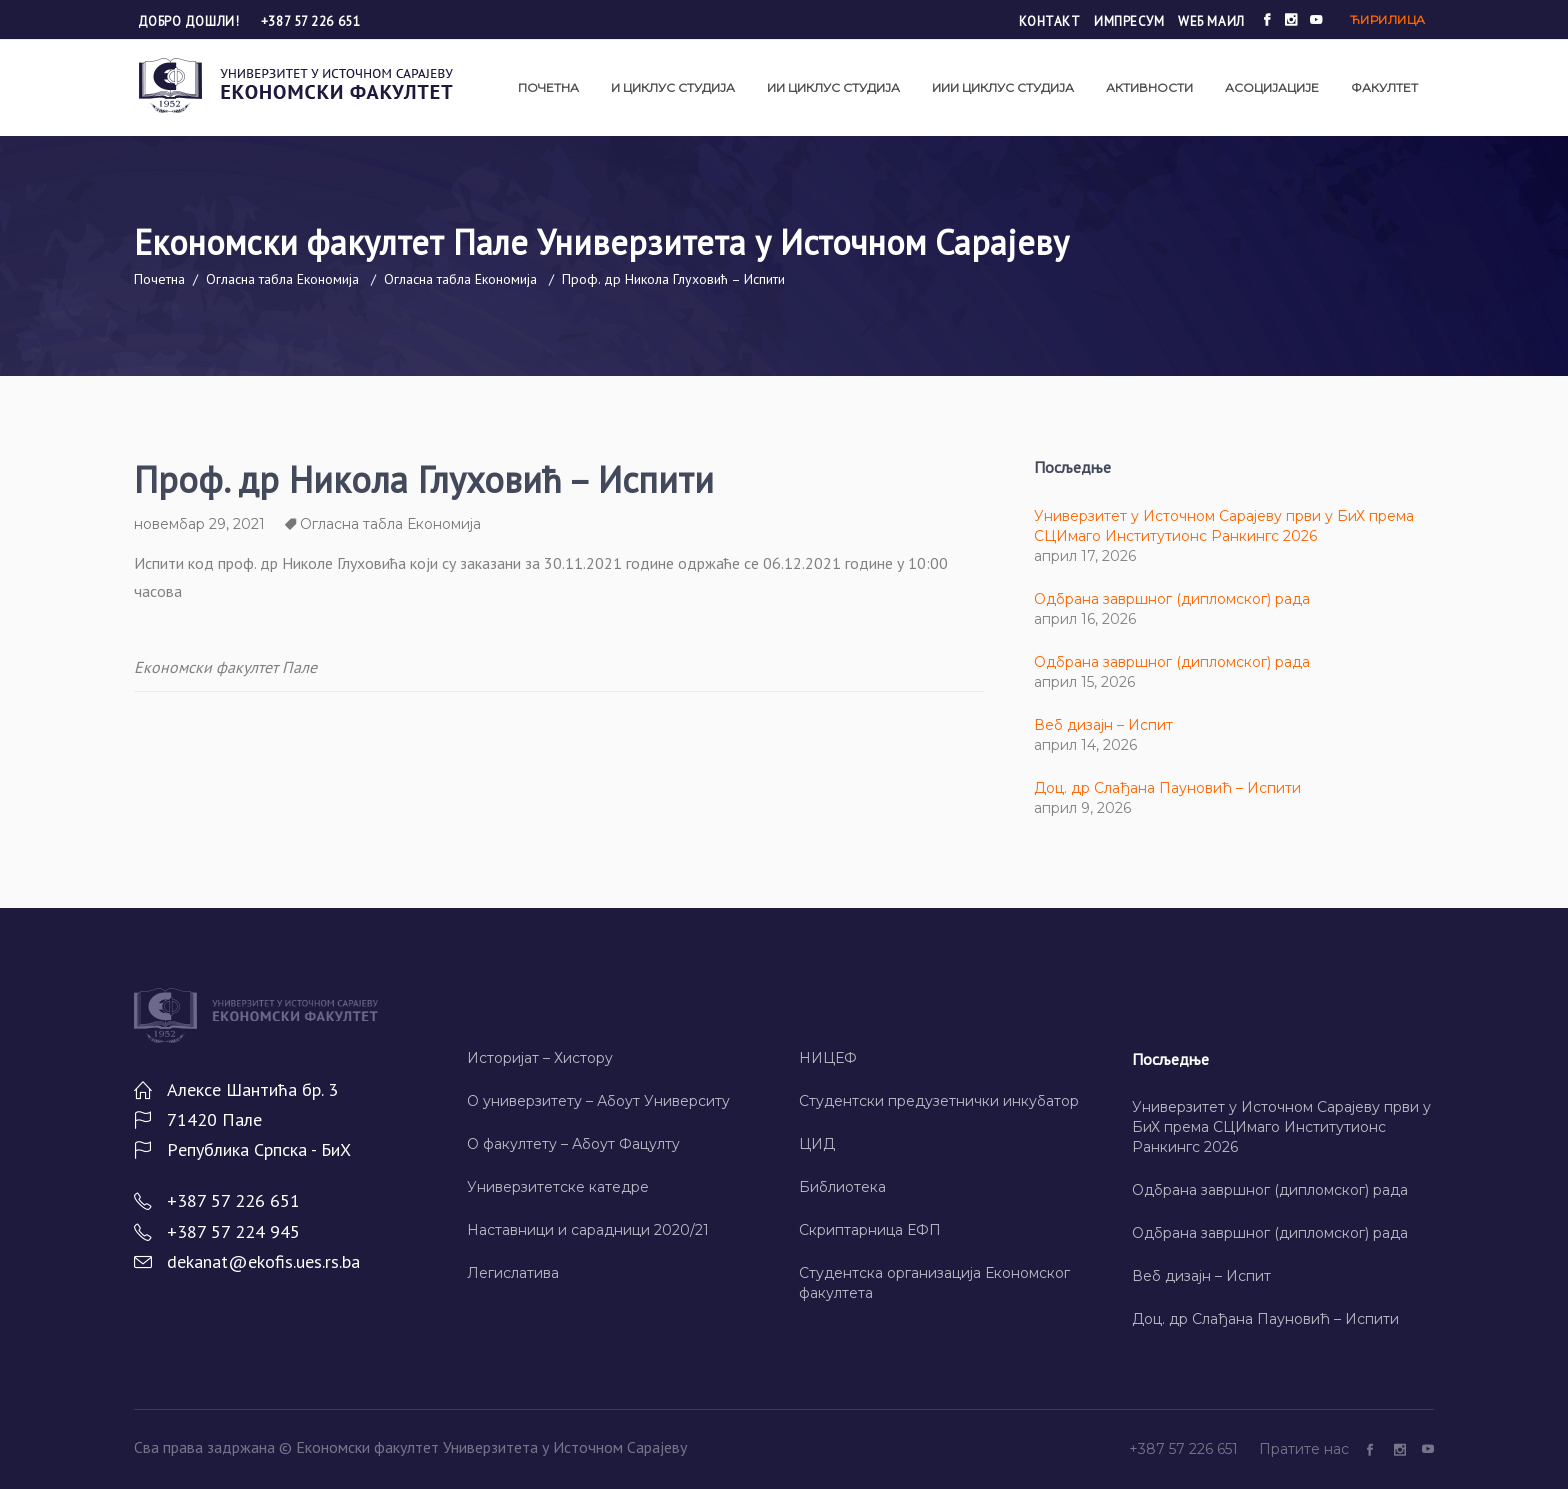 This screenshot has height=1489, width=1568. Describe the element at coordinates (1050, 21) in the screenshot. I see `Контакт` at that location.